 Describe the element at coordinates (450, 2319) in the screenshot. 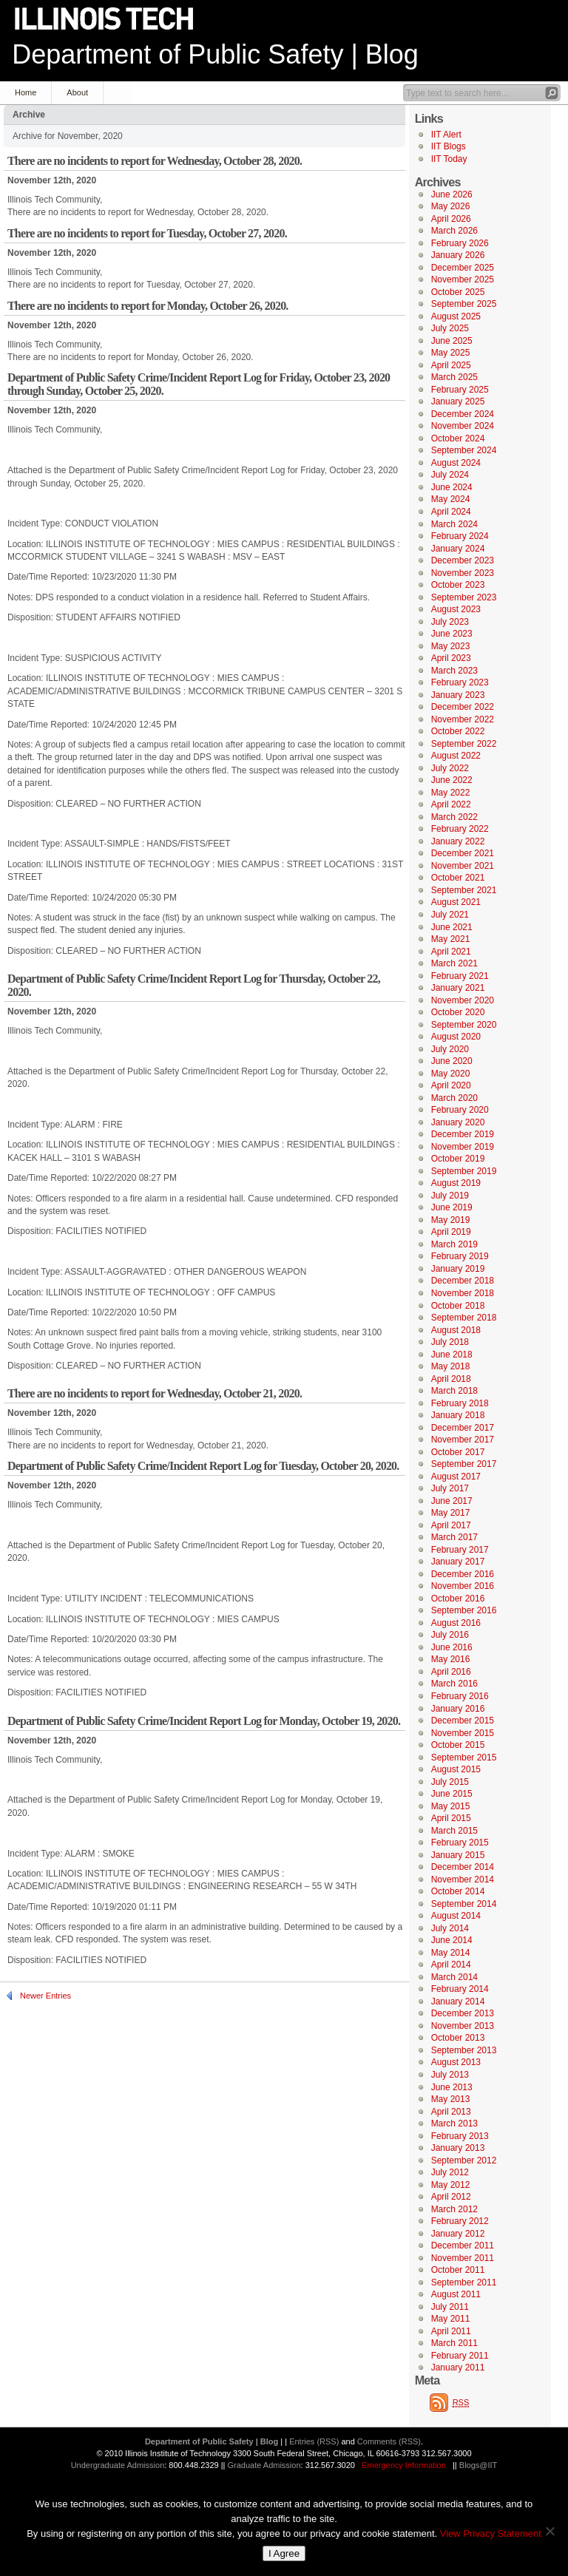

I see `May 2011` at that location.